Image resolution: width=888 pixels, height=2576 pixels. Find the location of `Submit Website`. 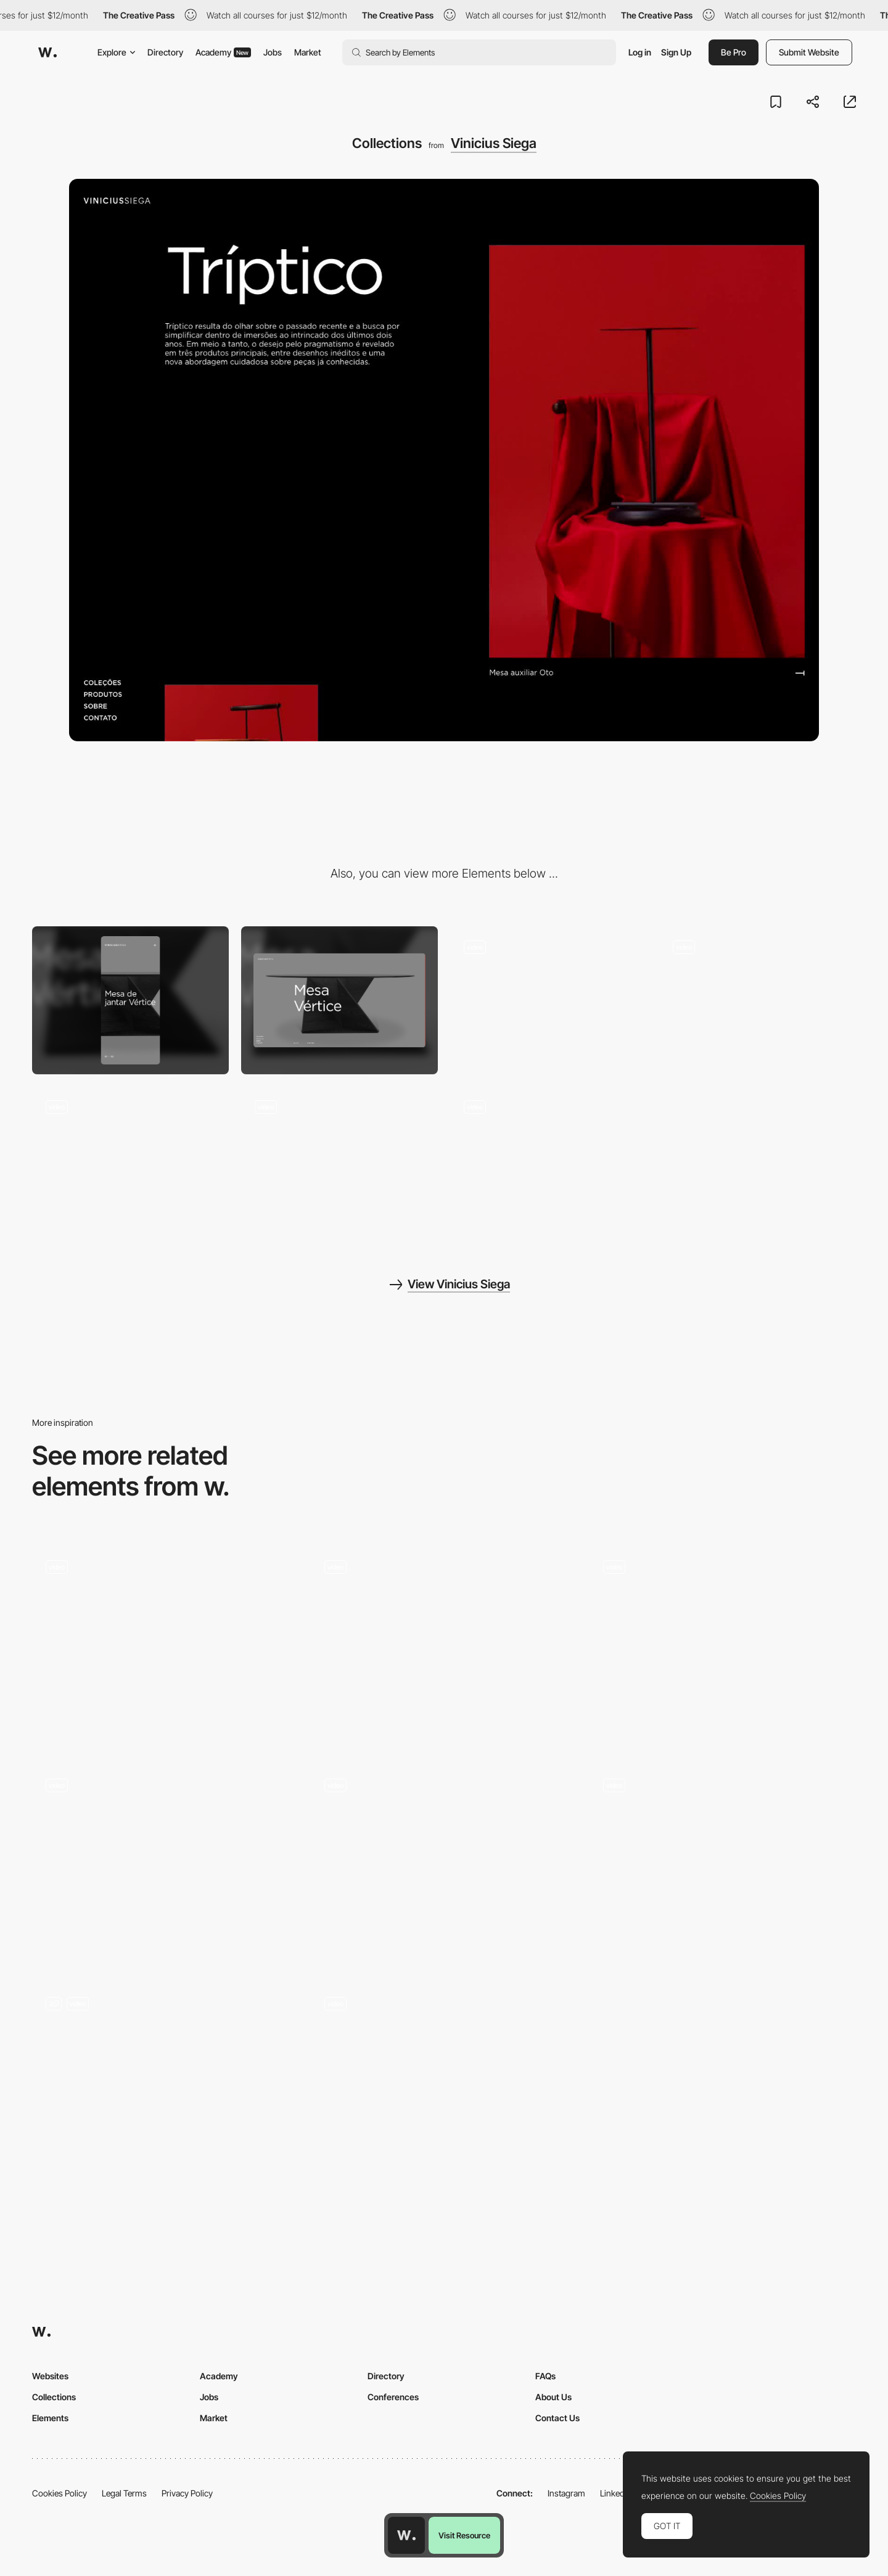

Submit Website is located at coordinates (809, 52).